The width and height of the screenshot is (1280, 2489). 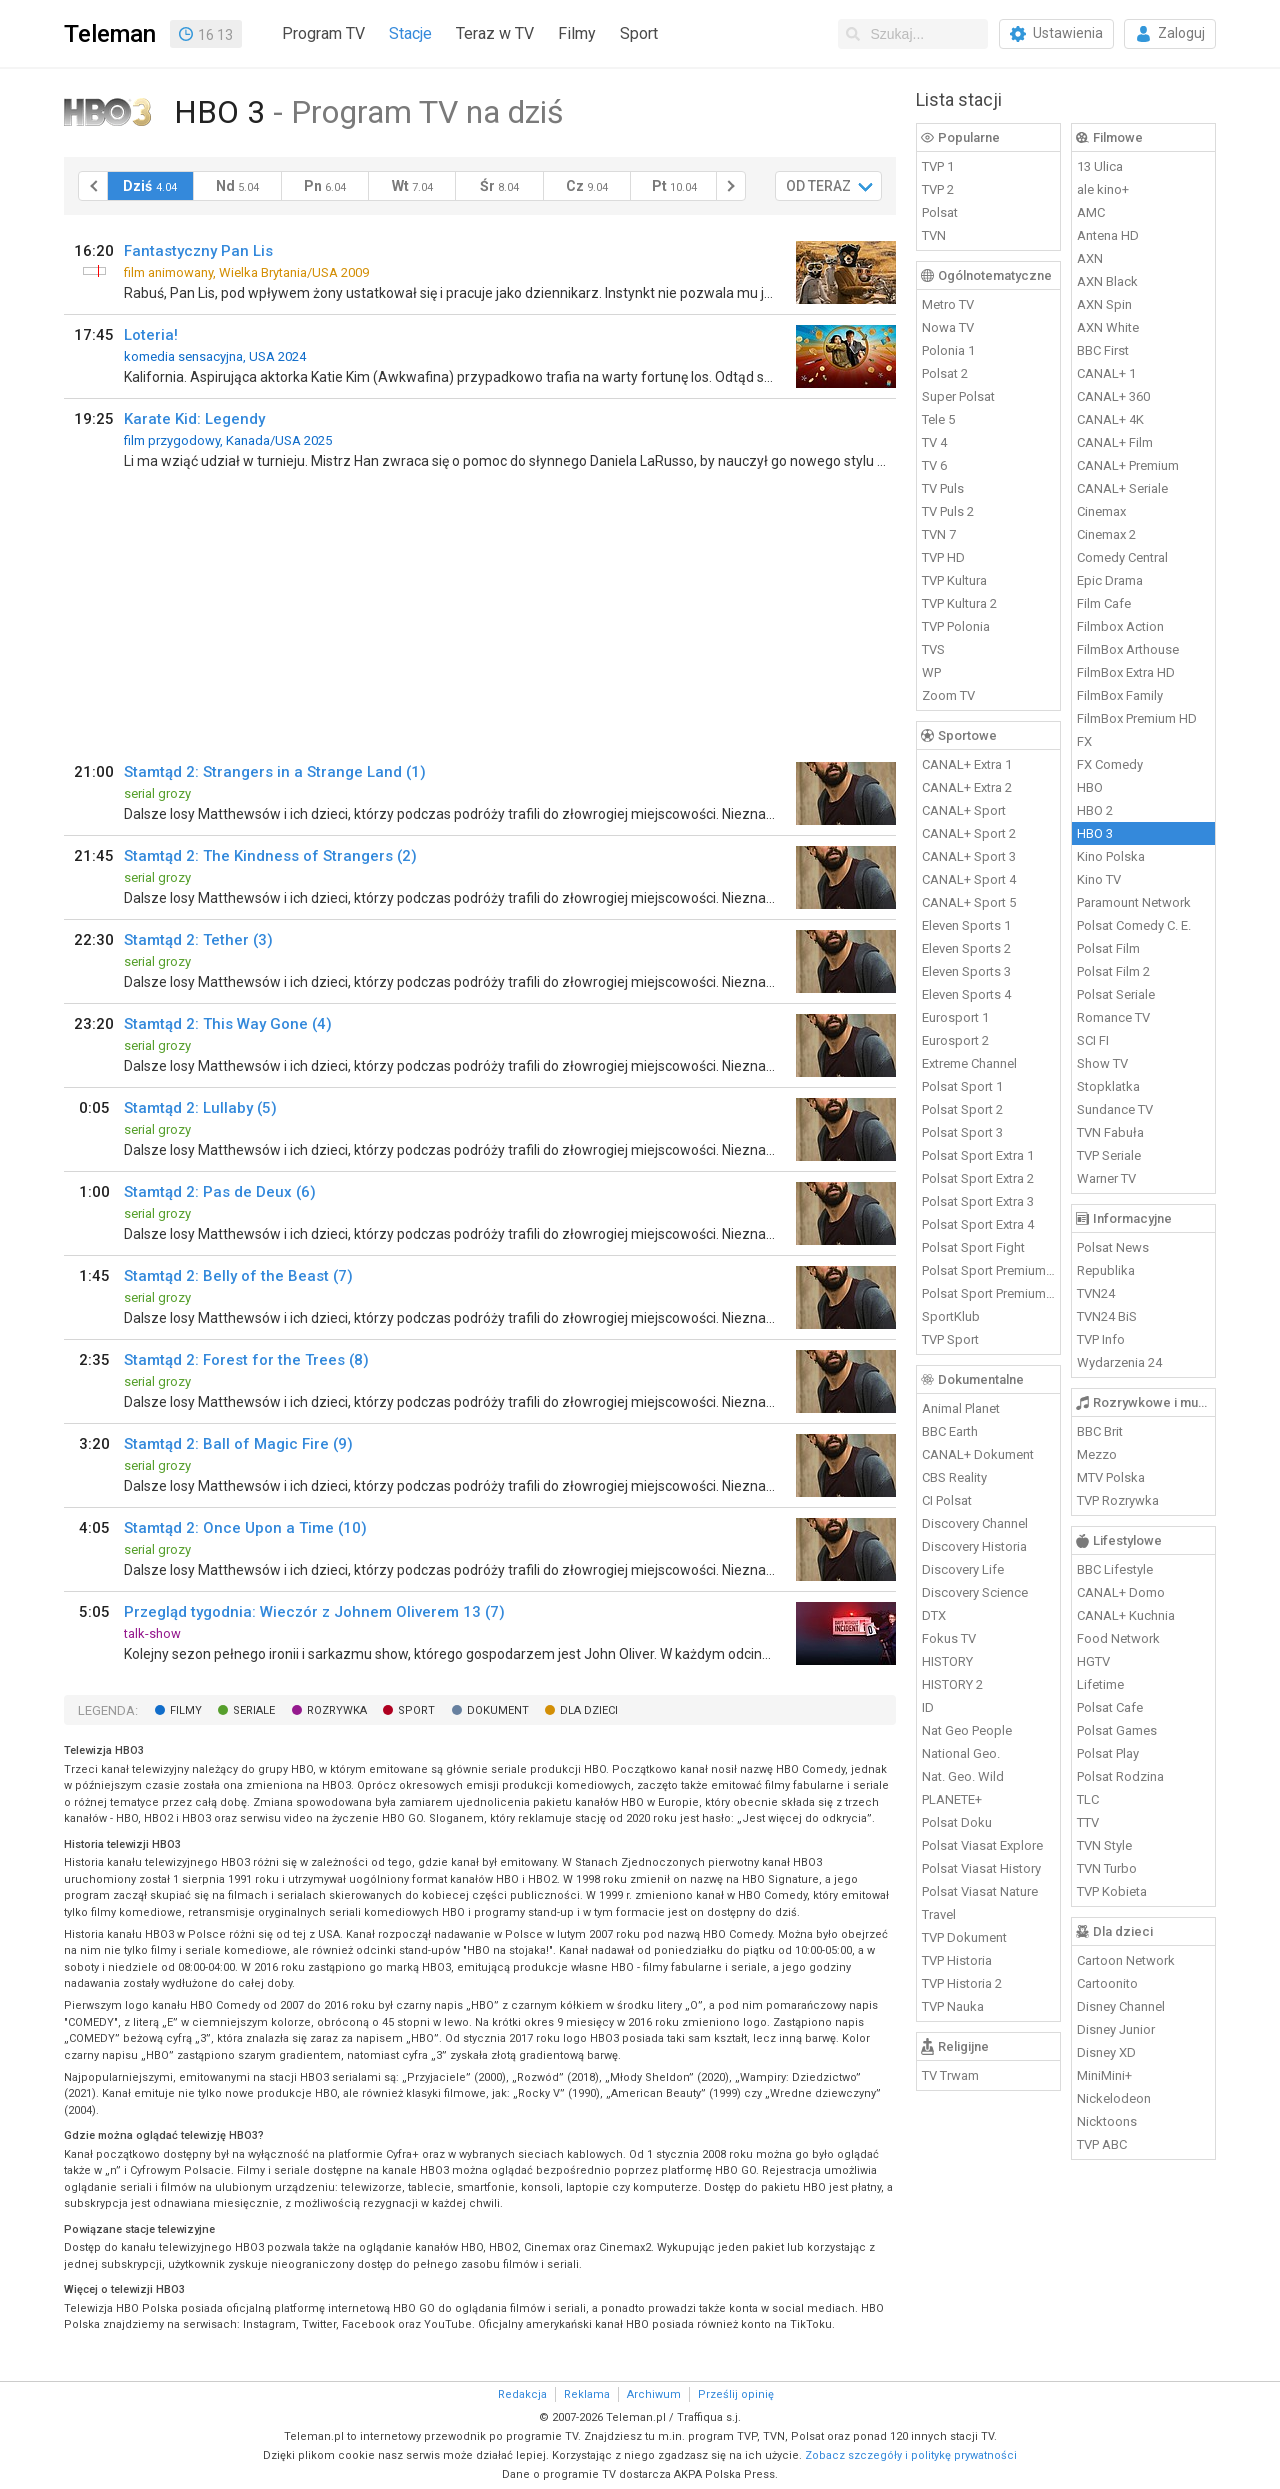 I want to click on Nicktoons, so click(x=1107, y=2121).